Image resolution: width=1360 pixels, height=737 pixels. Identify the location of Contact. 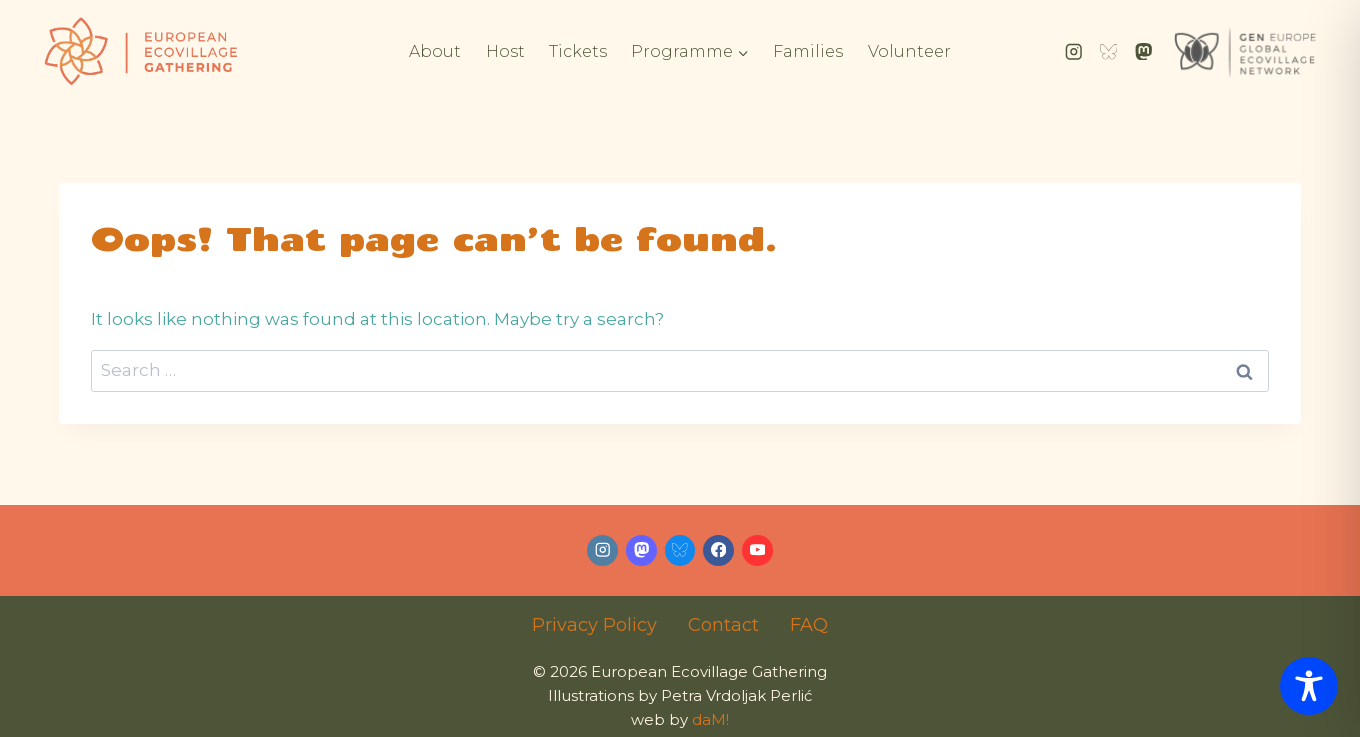
(723, 625).